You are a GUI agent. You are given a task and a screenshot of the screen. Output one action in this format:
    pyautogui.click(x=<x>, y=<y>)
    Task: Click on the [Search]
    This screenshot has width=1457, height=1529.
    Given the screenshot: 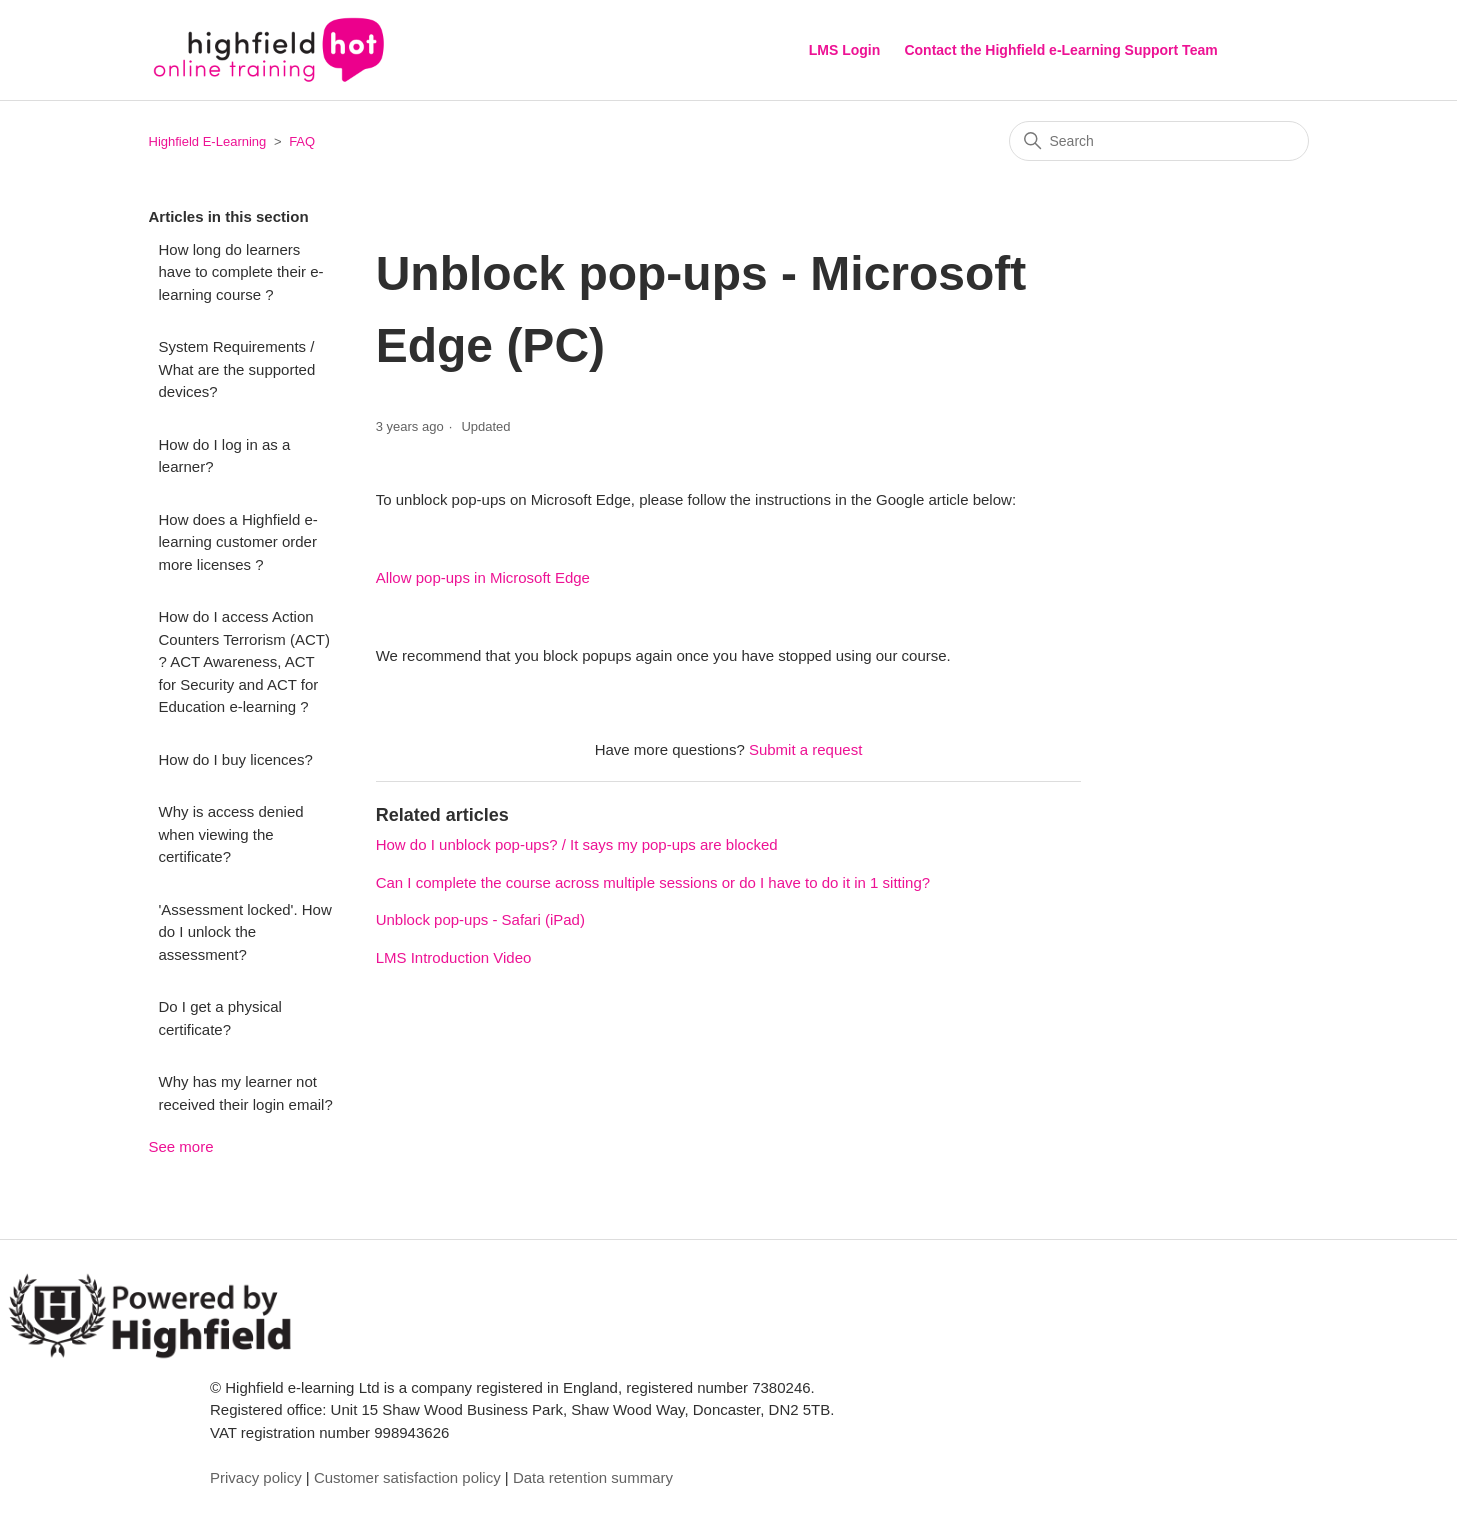 What is the action you would take?
    pyautogui.click(x=1159, y=141)
    